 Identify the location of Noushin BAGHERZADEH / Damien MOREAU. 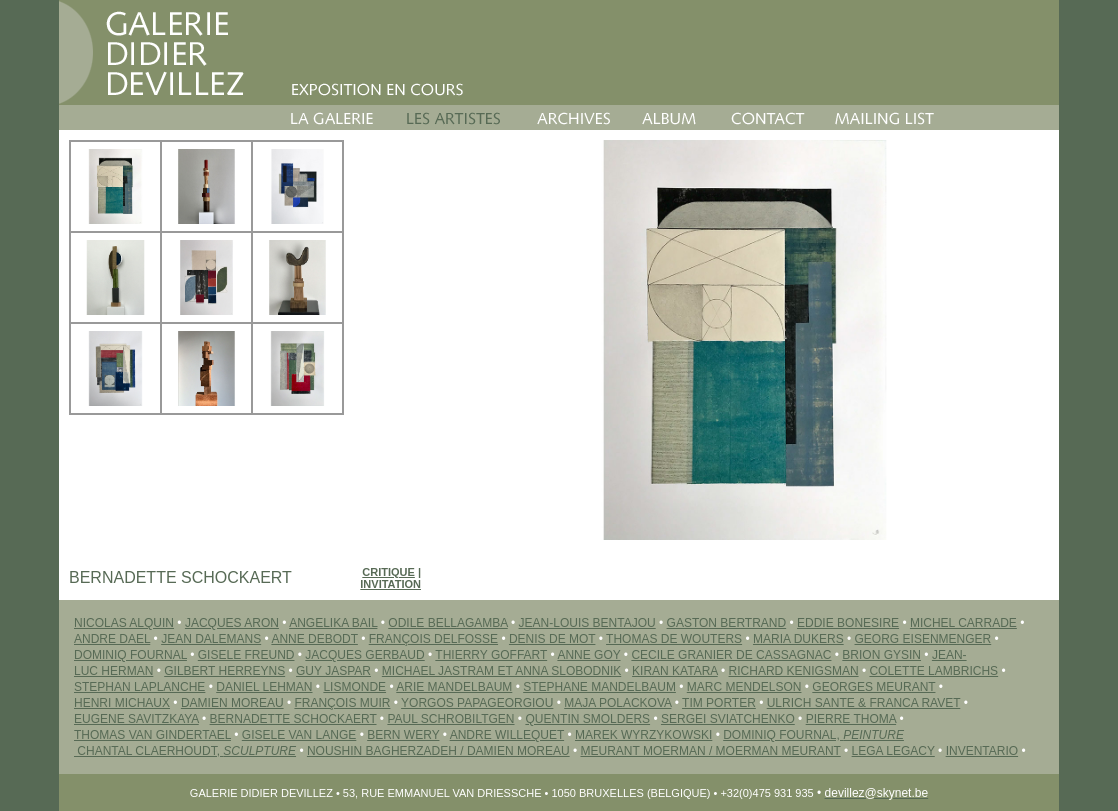
(438, 751).